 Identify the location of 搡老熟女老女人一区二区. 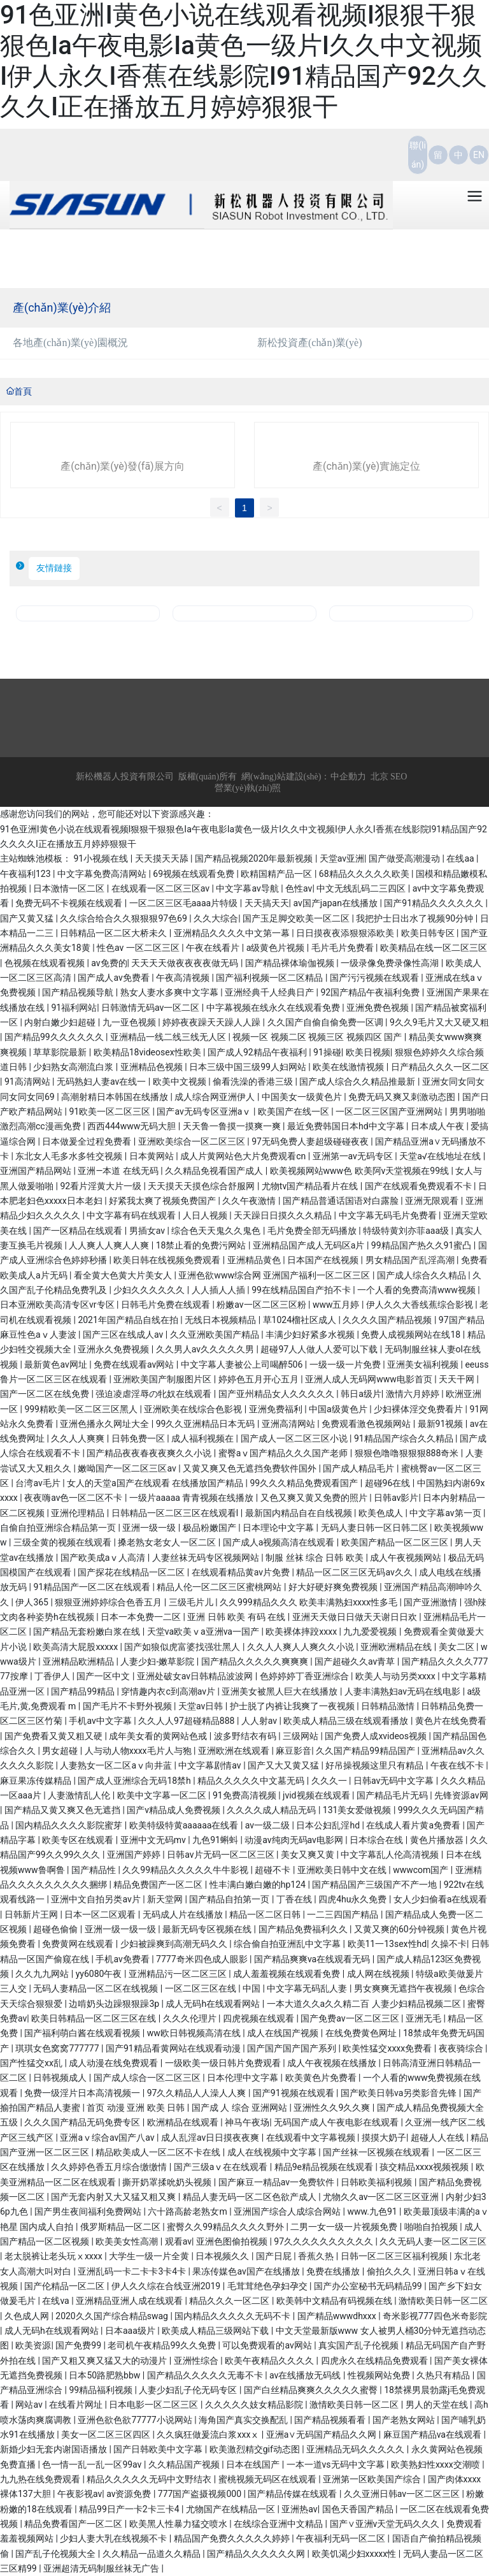
(168, 1542).